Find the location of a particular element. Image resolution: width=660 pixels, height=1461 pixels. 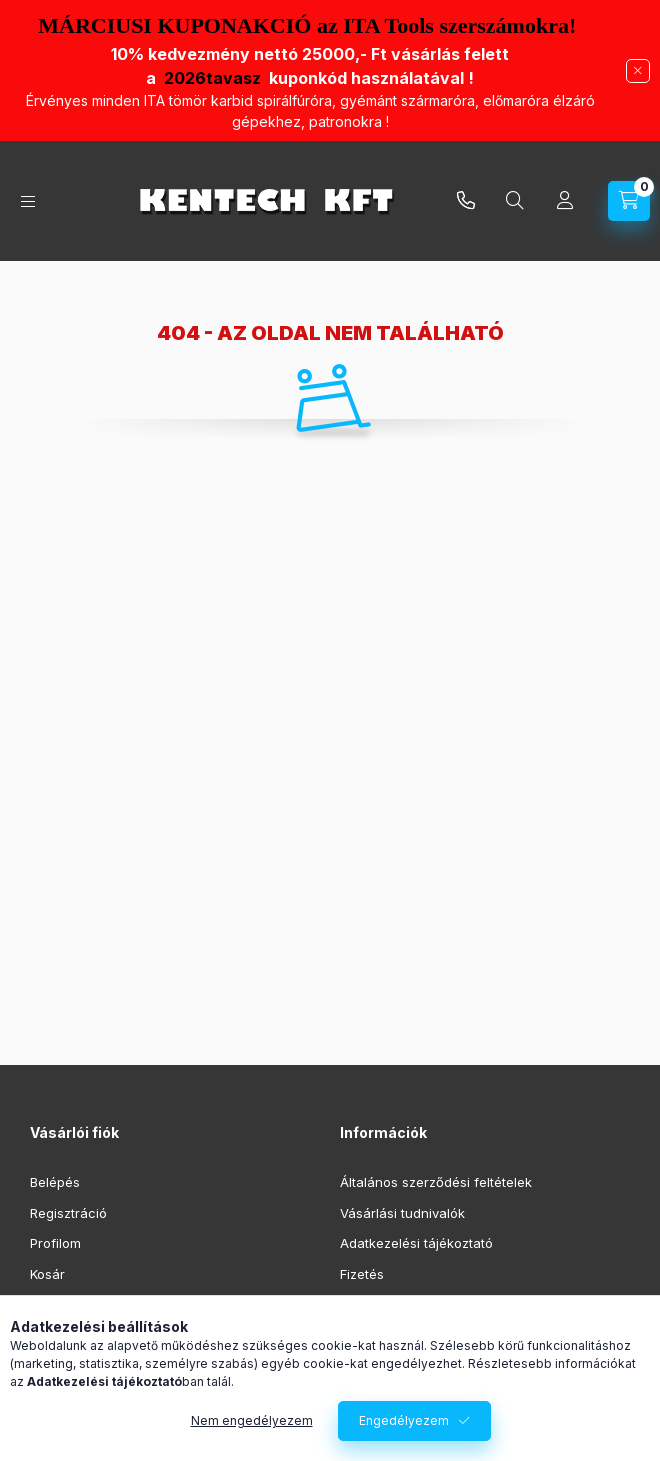

[Kosár megtekintése] is located at coordinates (629, 201).